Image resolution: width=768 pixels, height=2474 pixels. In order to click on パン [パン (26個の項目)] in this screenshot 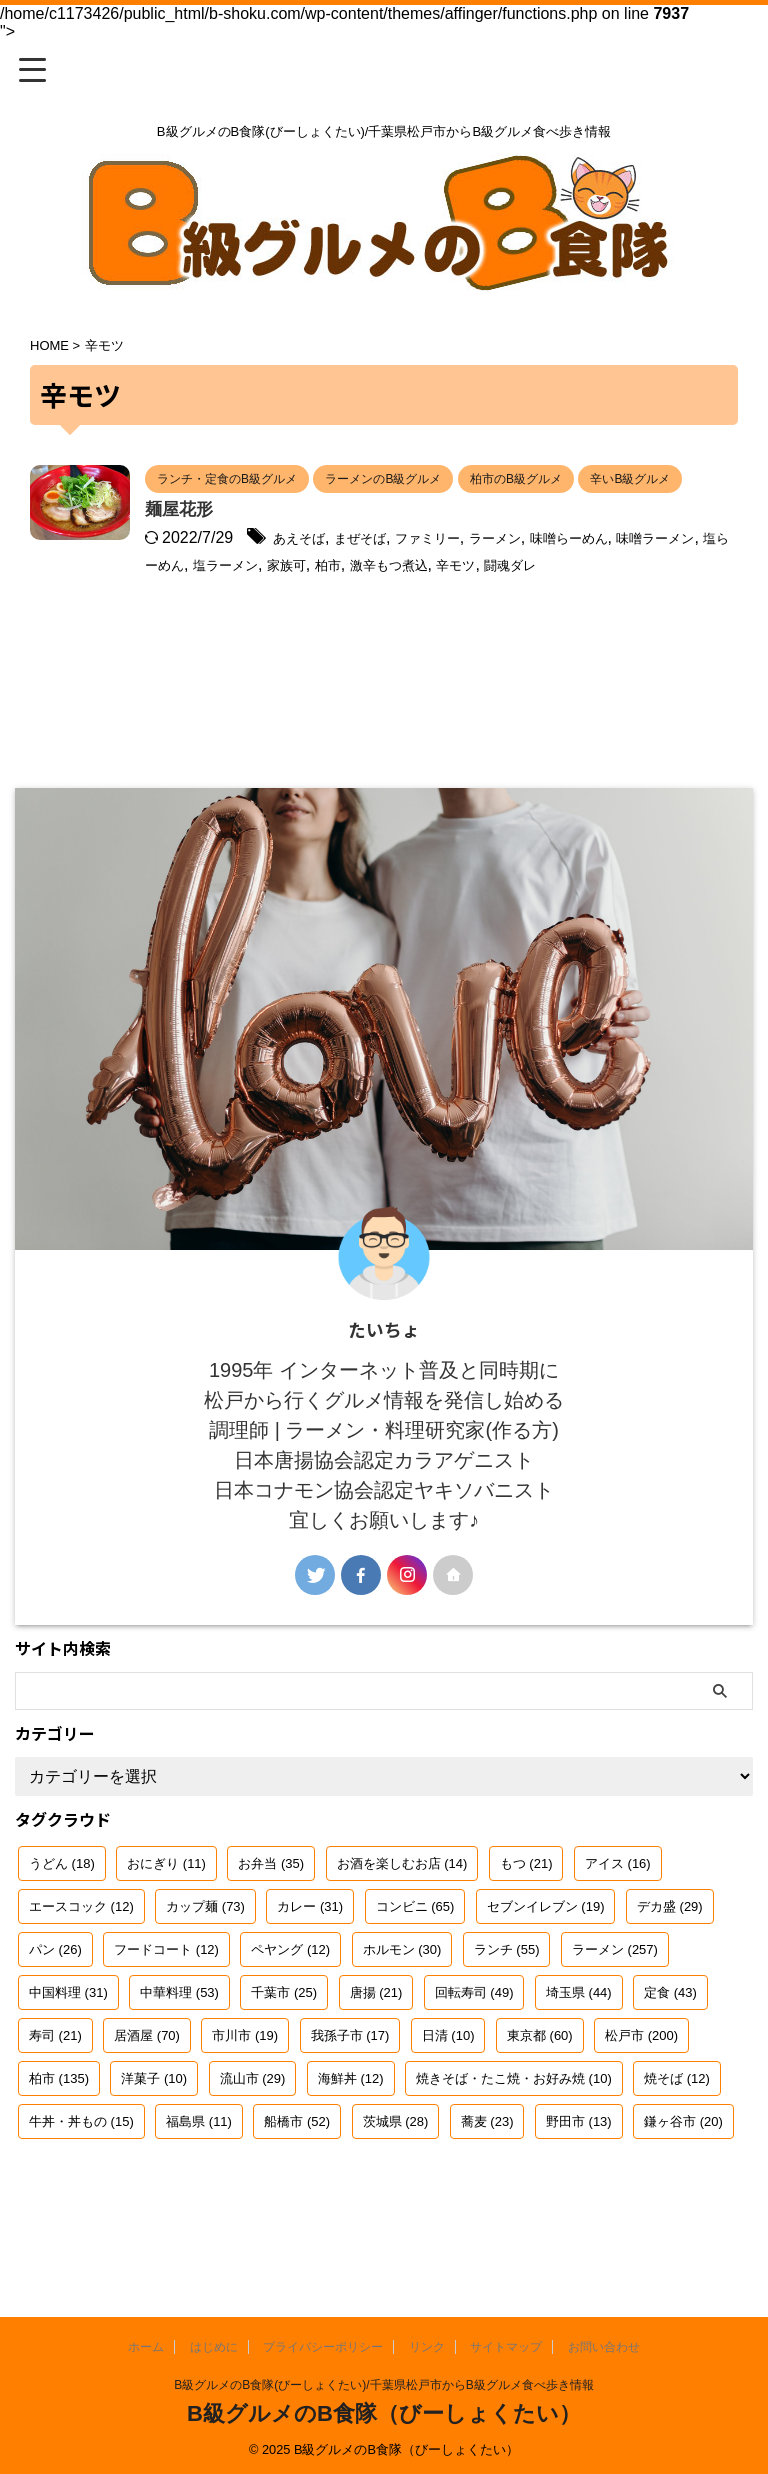, I will do `click(55, 2008)`.